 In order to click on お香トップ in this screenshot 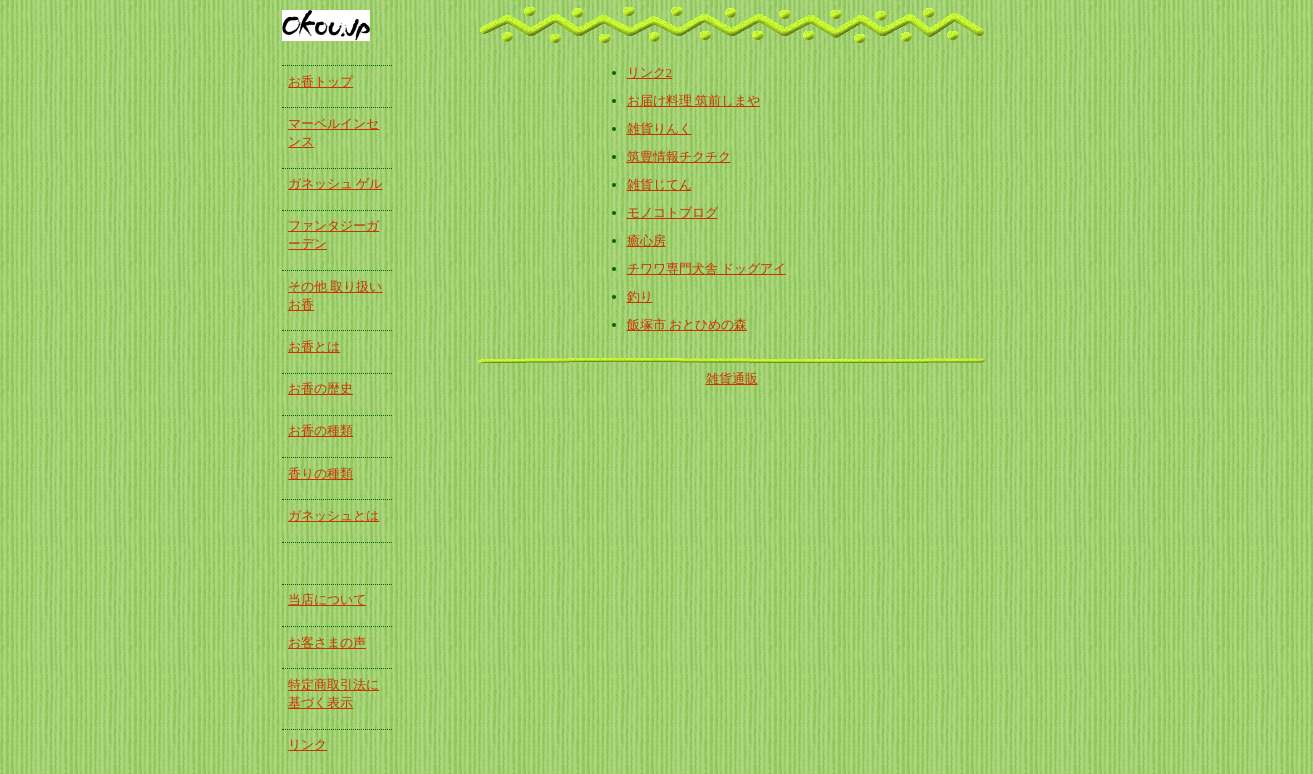, I will do `click(320, 81)`.